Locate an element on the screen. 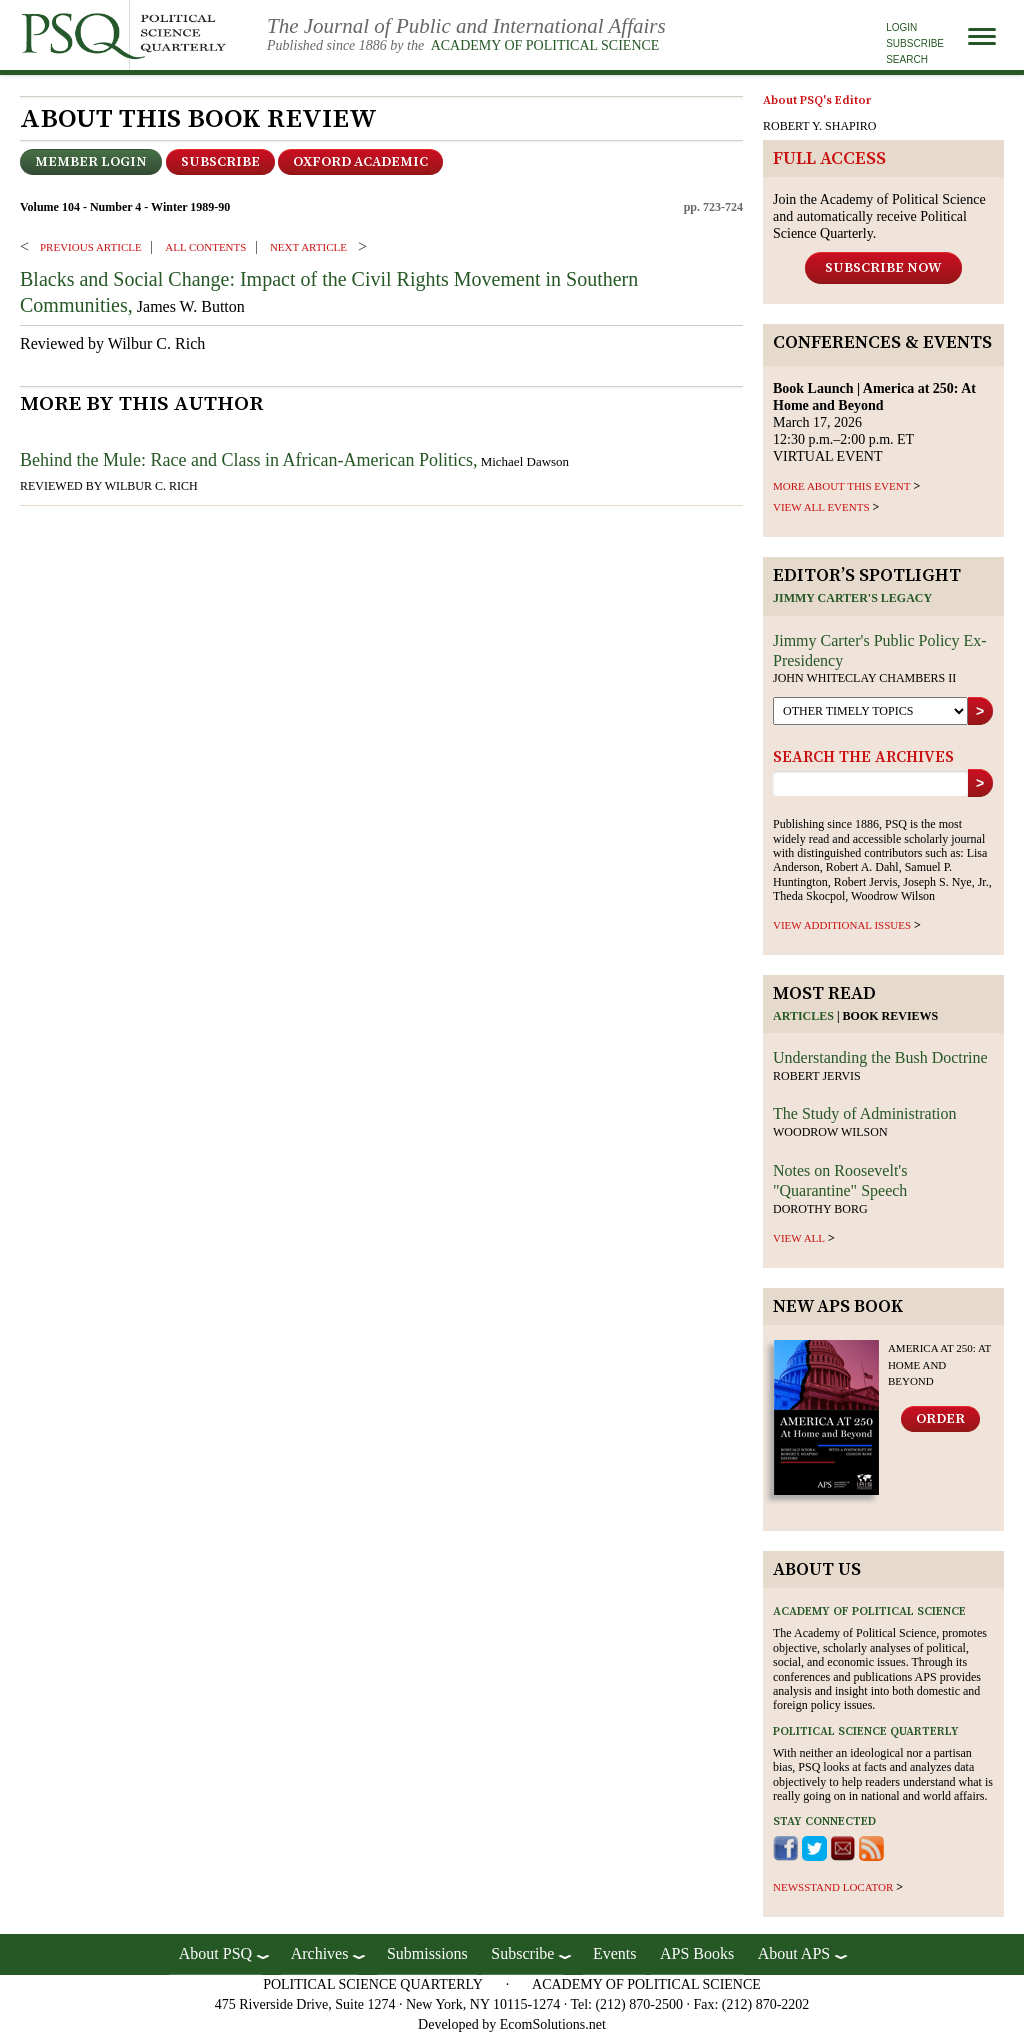 The width and height of the screenshot is (1024, 2035). view all is located at coordinates (799, 1238).